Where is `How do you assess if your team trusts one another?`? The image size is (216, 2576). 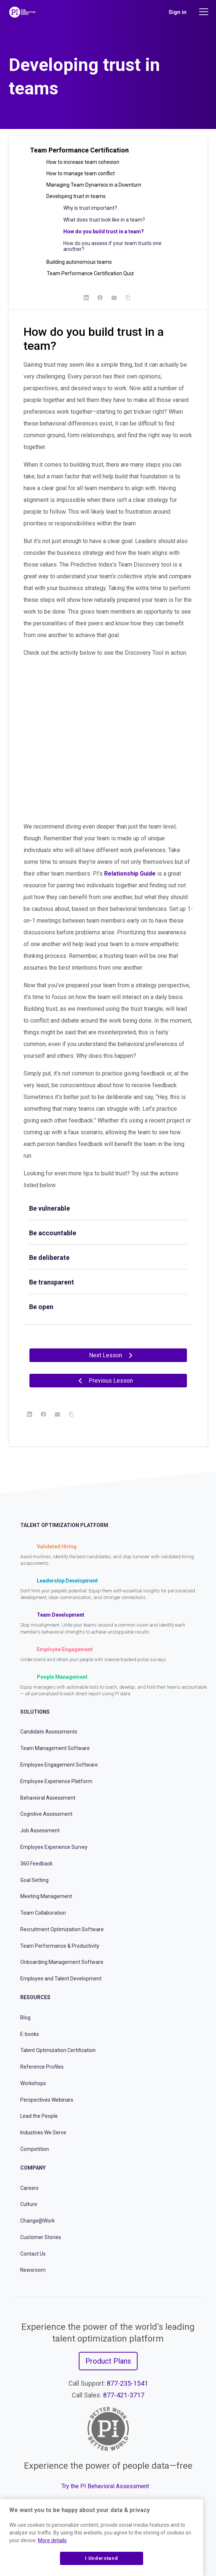 How do you assess if your team trusts one another? is located at coordinates (112, 246).